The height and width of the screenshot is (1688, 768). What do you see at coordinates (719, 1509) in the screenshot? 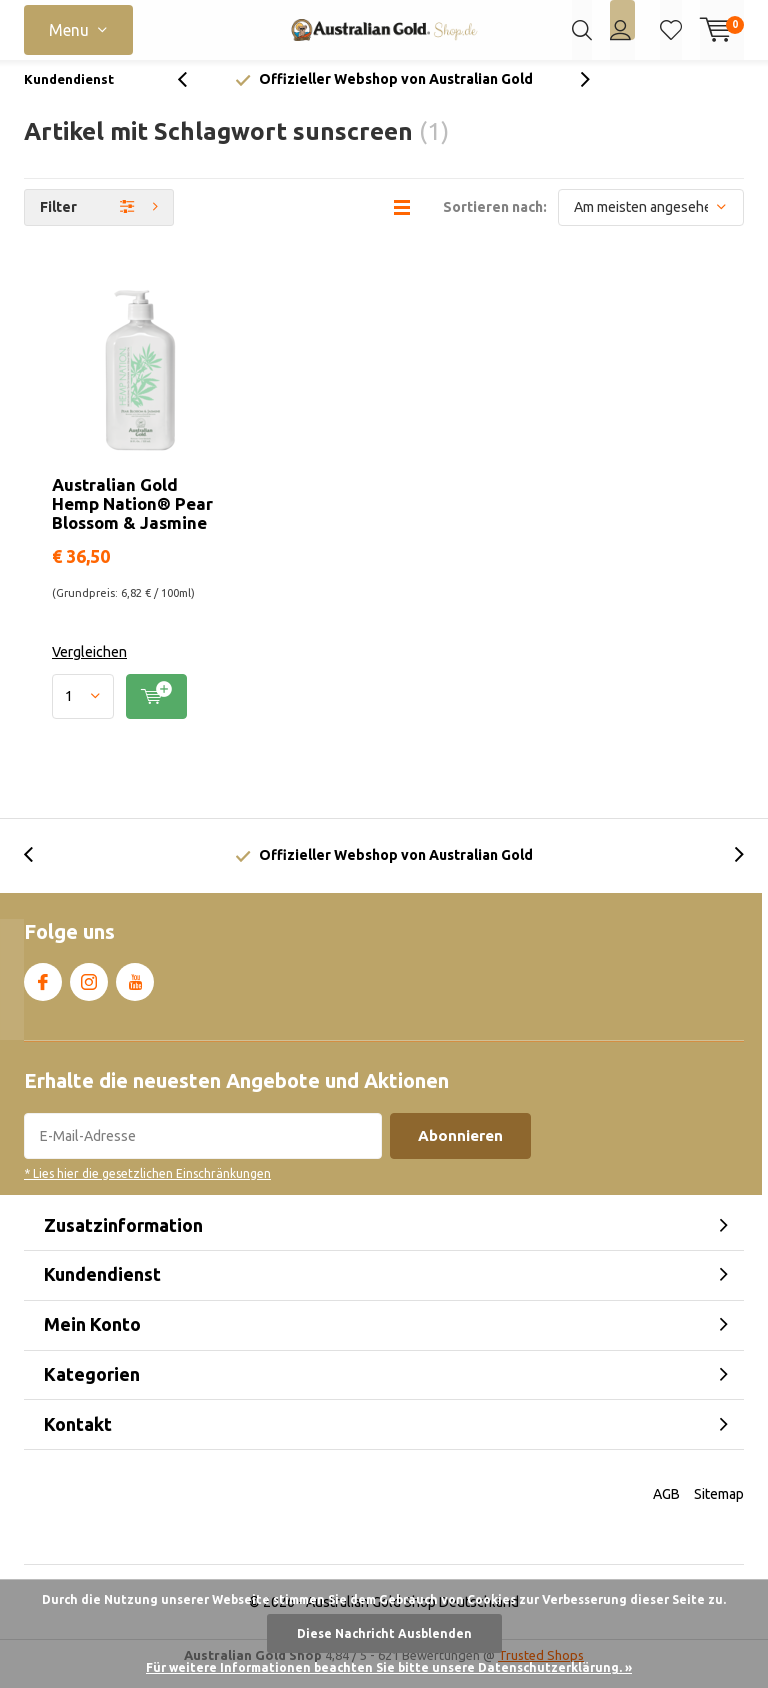
I see `Sitemap` at bounding box center [719, 1509].